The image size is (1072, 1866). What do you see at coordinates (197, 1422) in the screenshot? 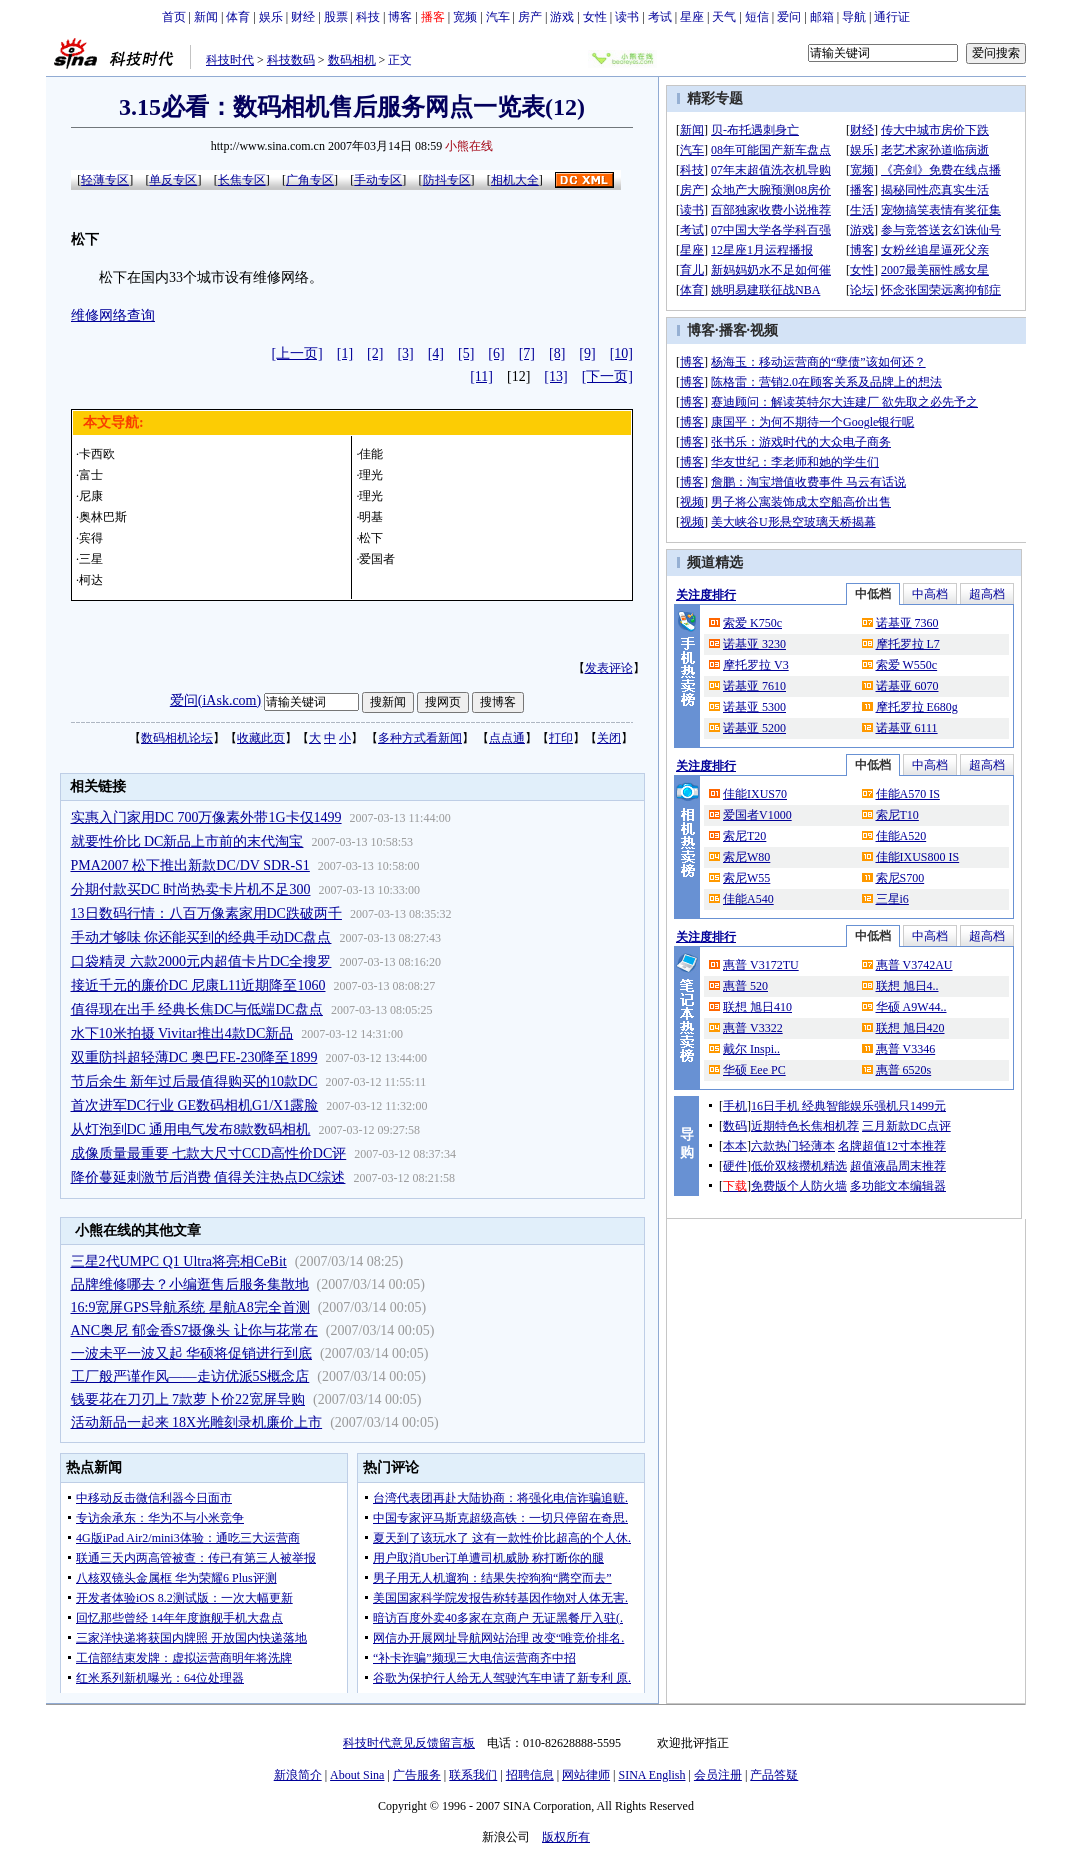
I see `活动新品一起来 18X光雕刻录机廉价上市` at bounding box center [197, 1422].